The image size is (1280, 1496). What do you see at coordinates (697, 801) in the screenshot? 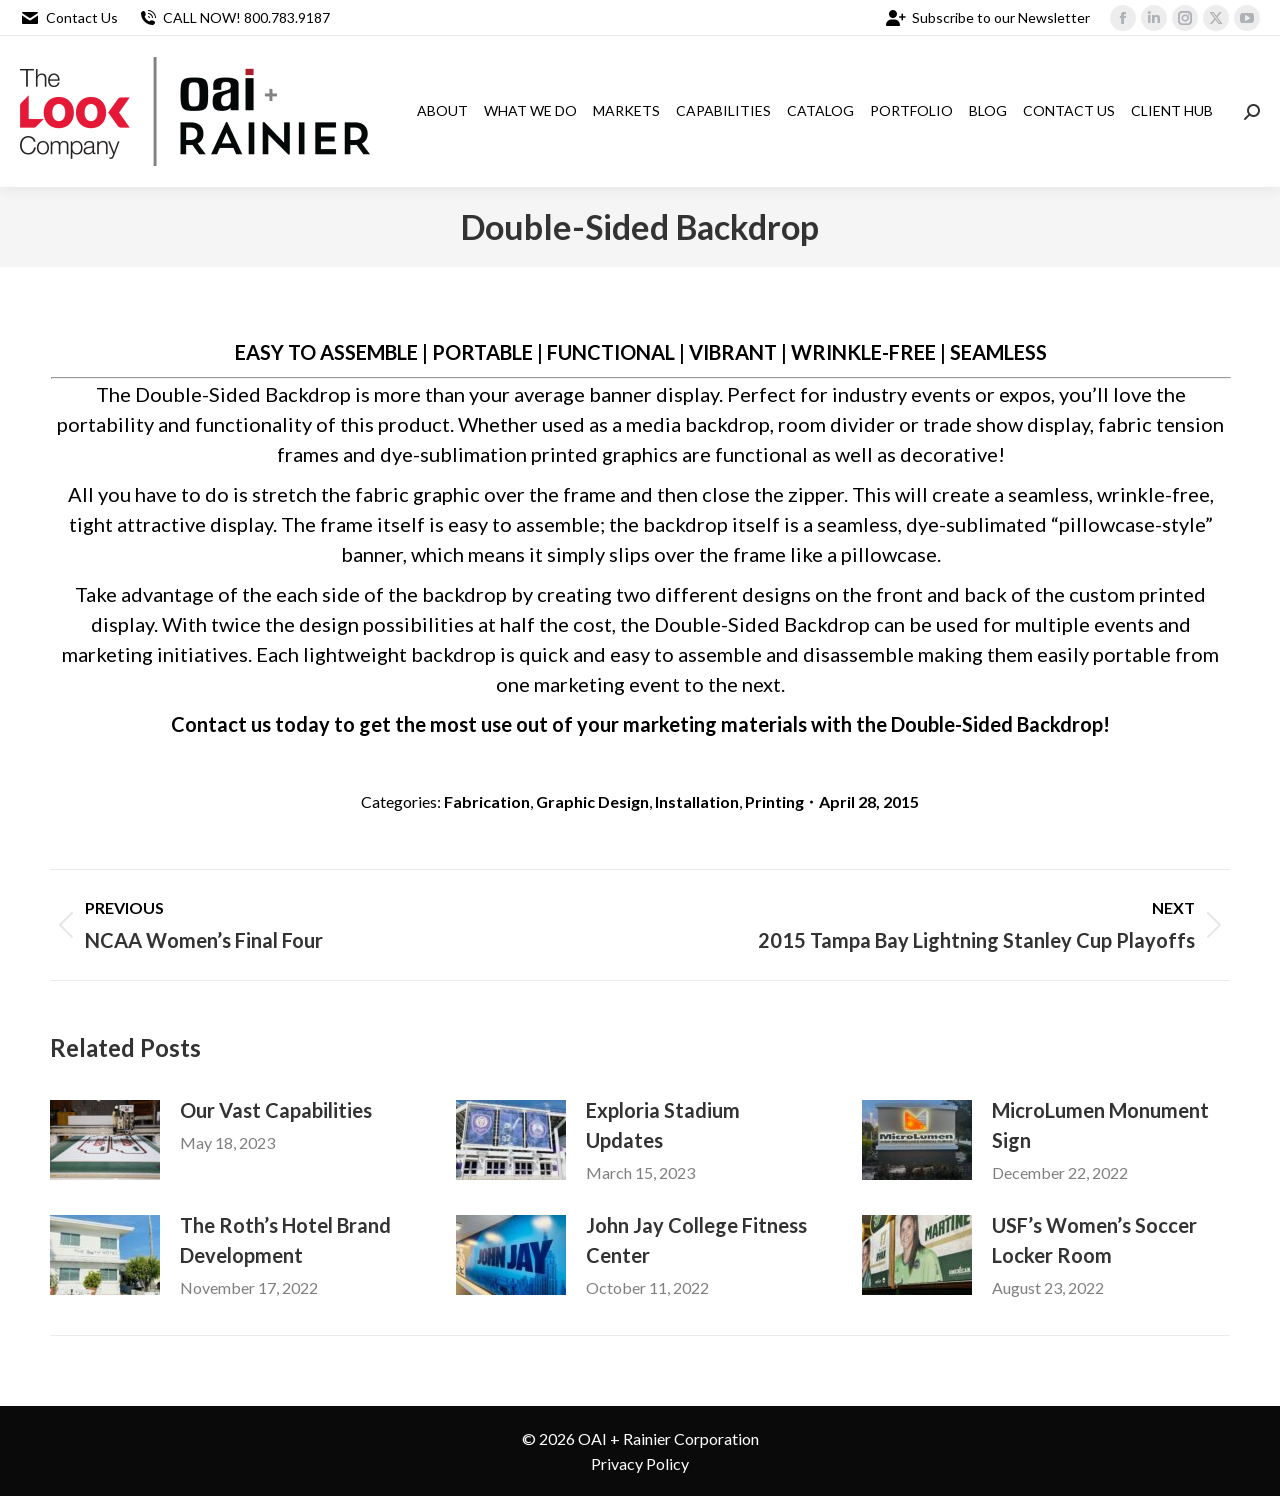
I see `Installation` at bounding box center [697, 801].